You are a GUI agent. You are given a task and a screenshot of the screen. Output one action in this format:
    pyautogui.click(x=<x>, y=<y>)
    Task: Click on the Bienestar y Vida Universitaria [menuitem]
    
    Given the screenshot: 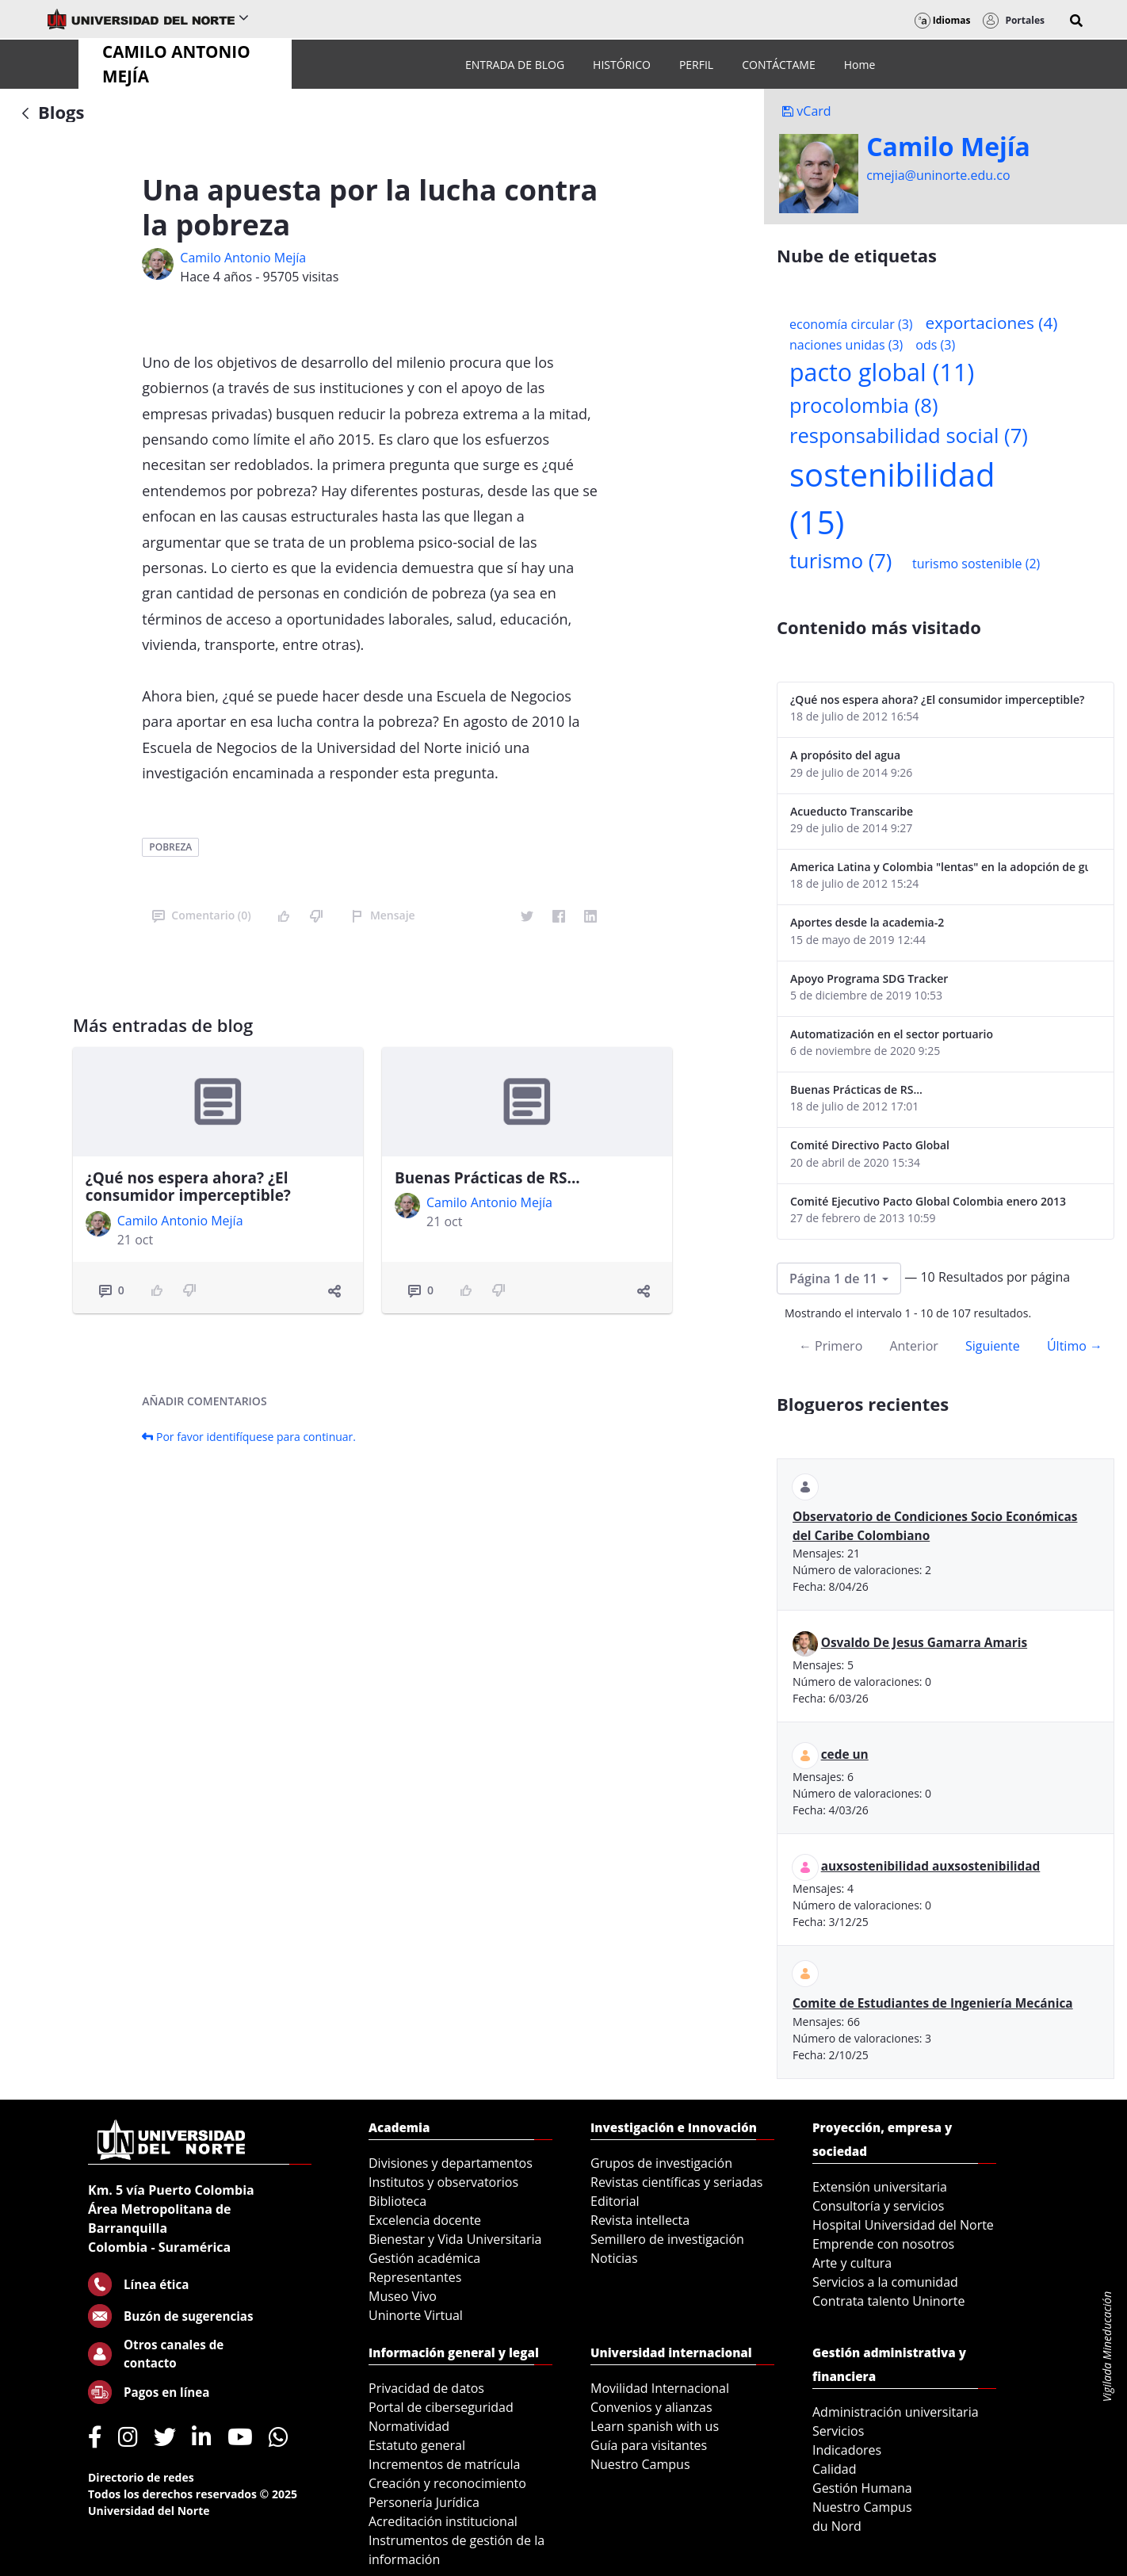 What is the action you would take?
    pyautogui.click(x=455, y=2239)
    